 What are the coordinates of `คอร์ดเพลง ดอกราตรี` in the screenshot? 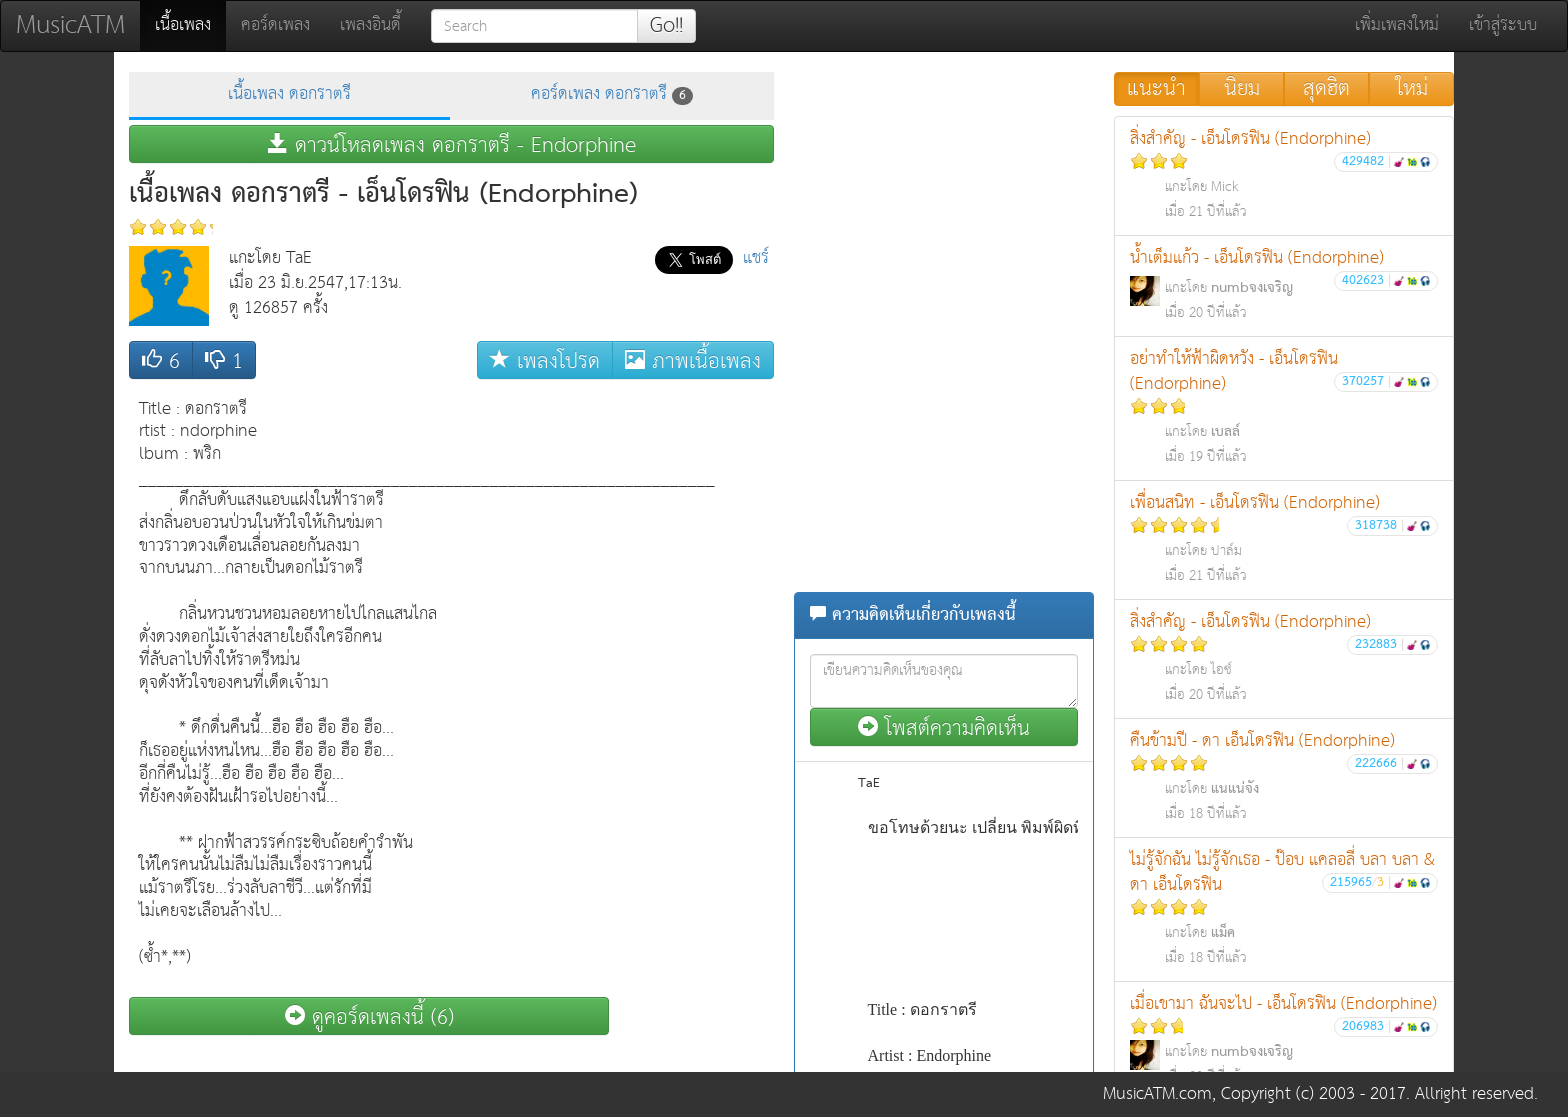 It's located at (612, 94).